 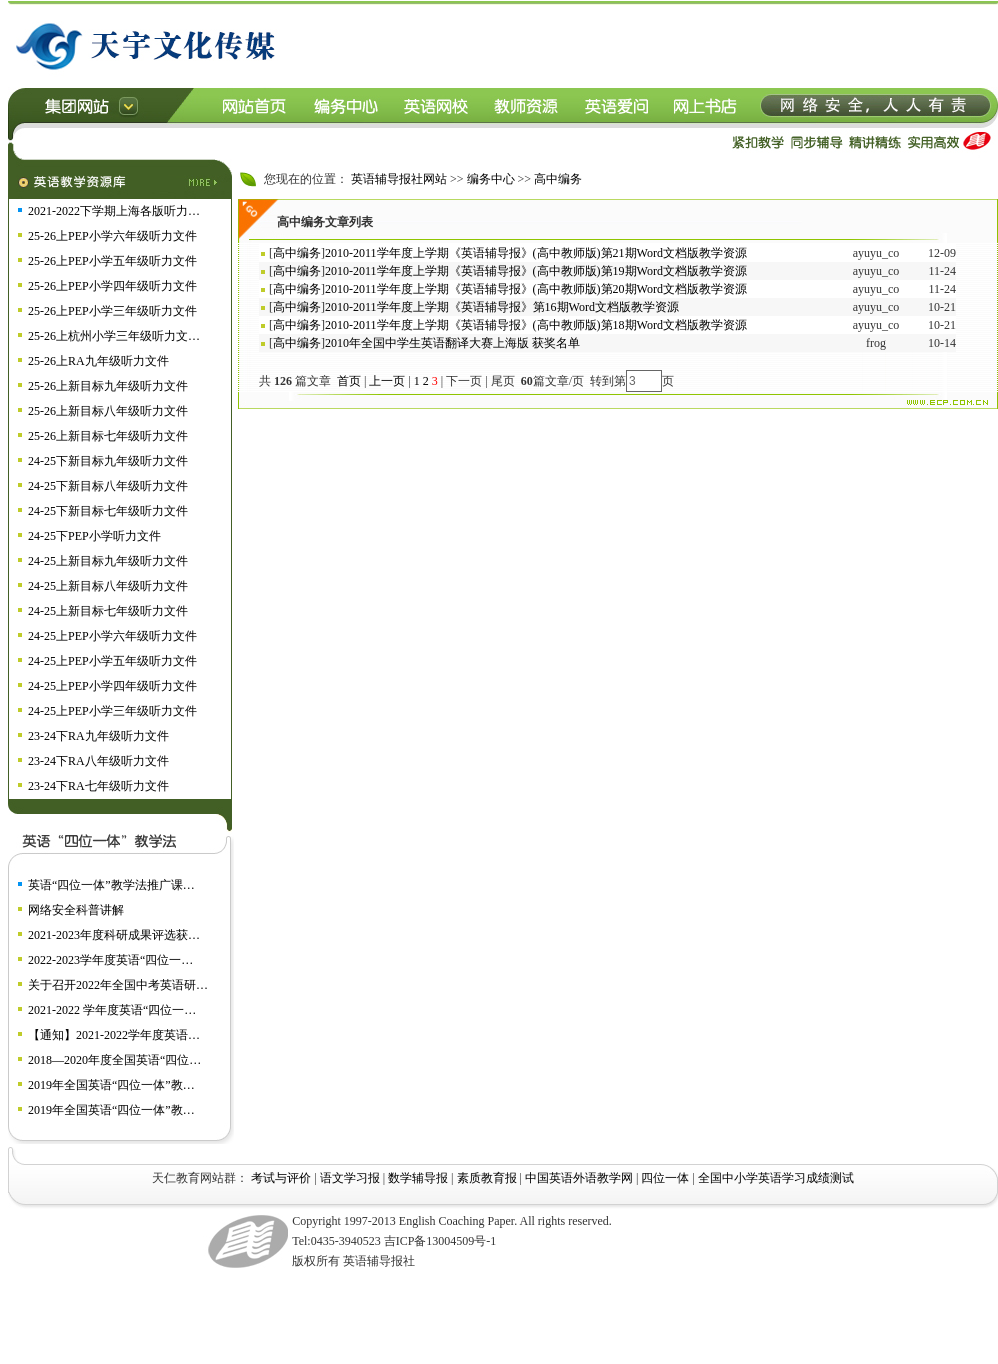 What do you see at coordinates (98, 361) in the screenshot?
I see `25-26上RA九年级听力文件` at bounding box center [98, 361].